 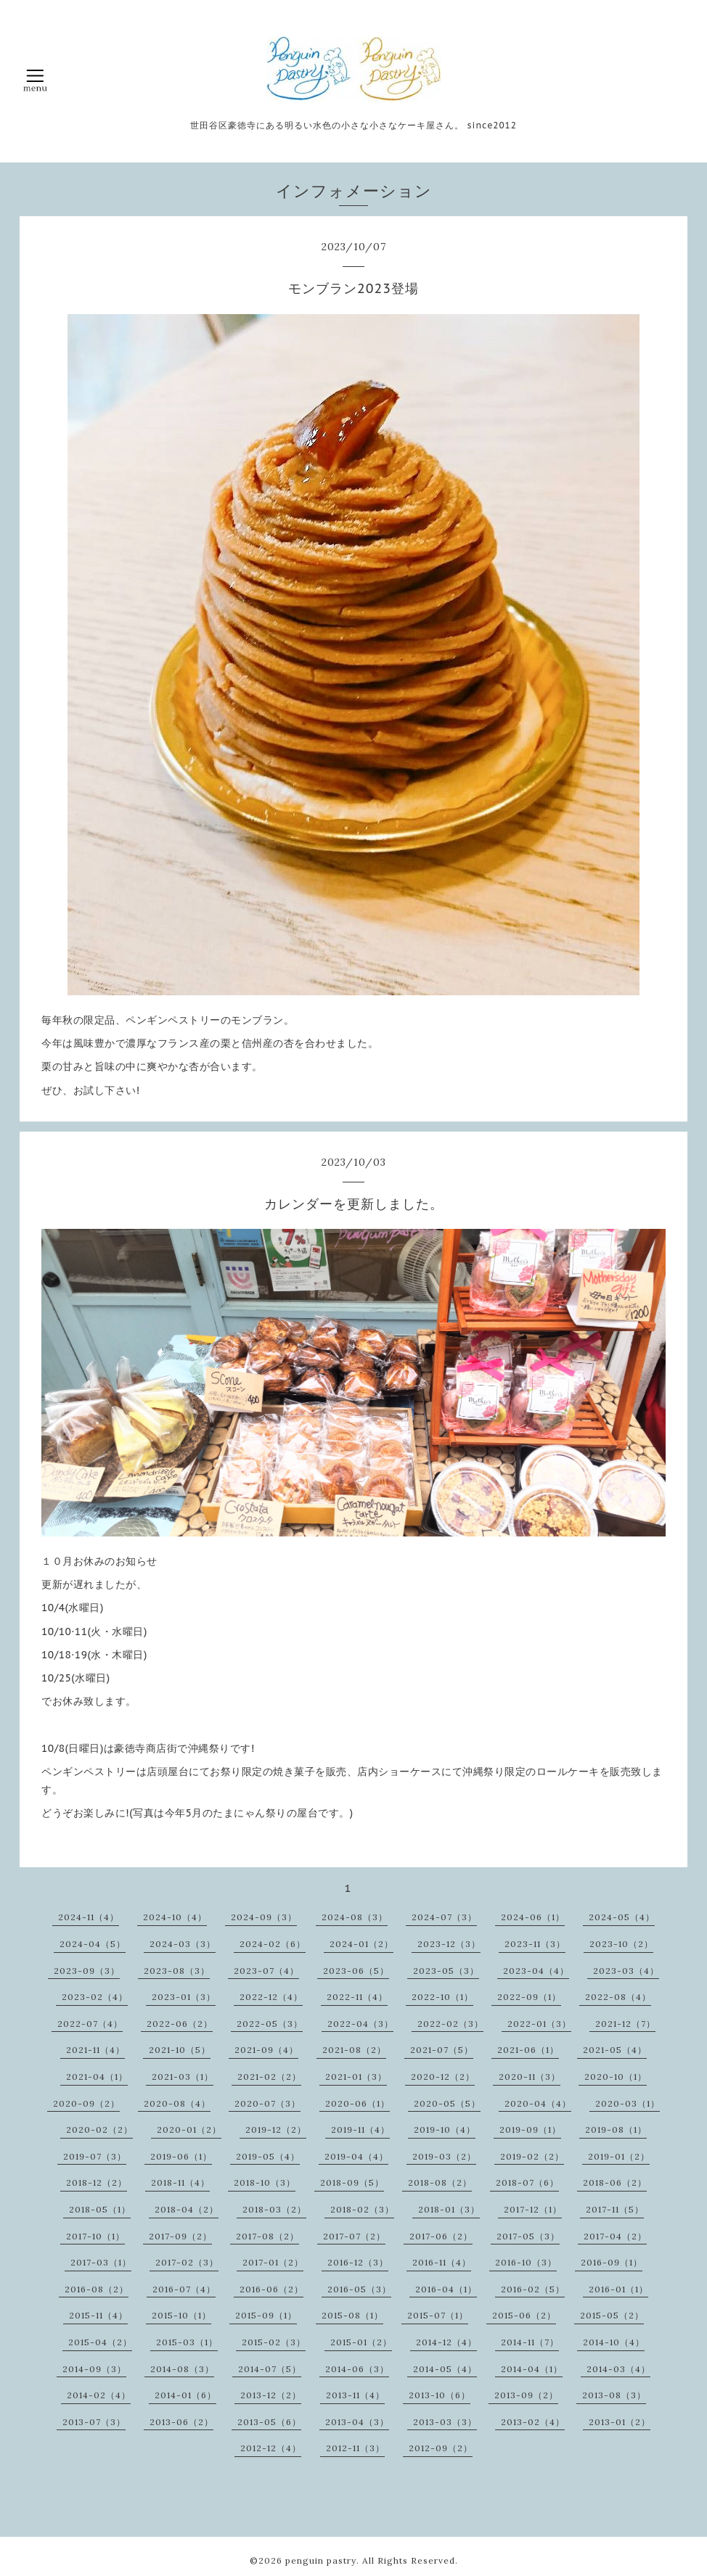 I want to click on 2017-05（3）, so click(x=528, y=2236).